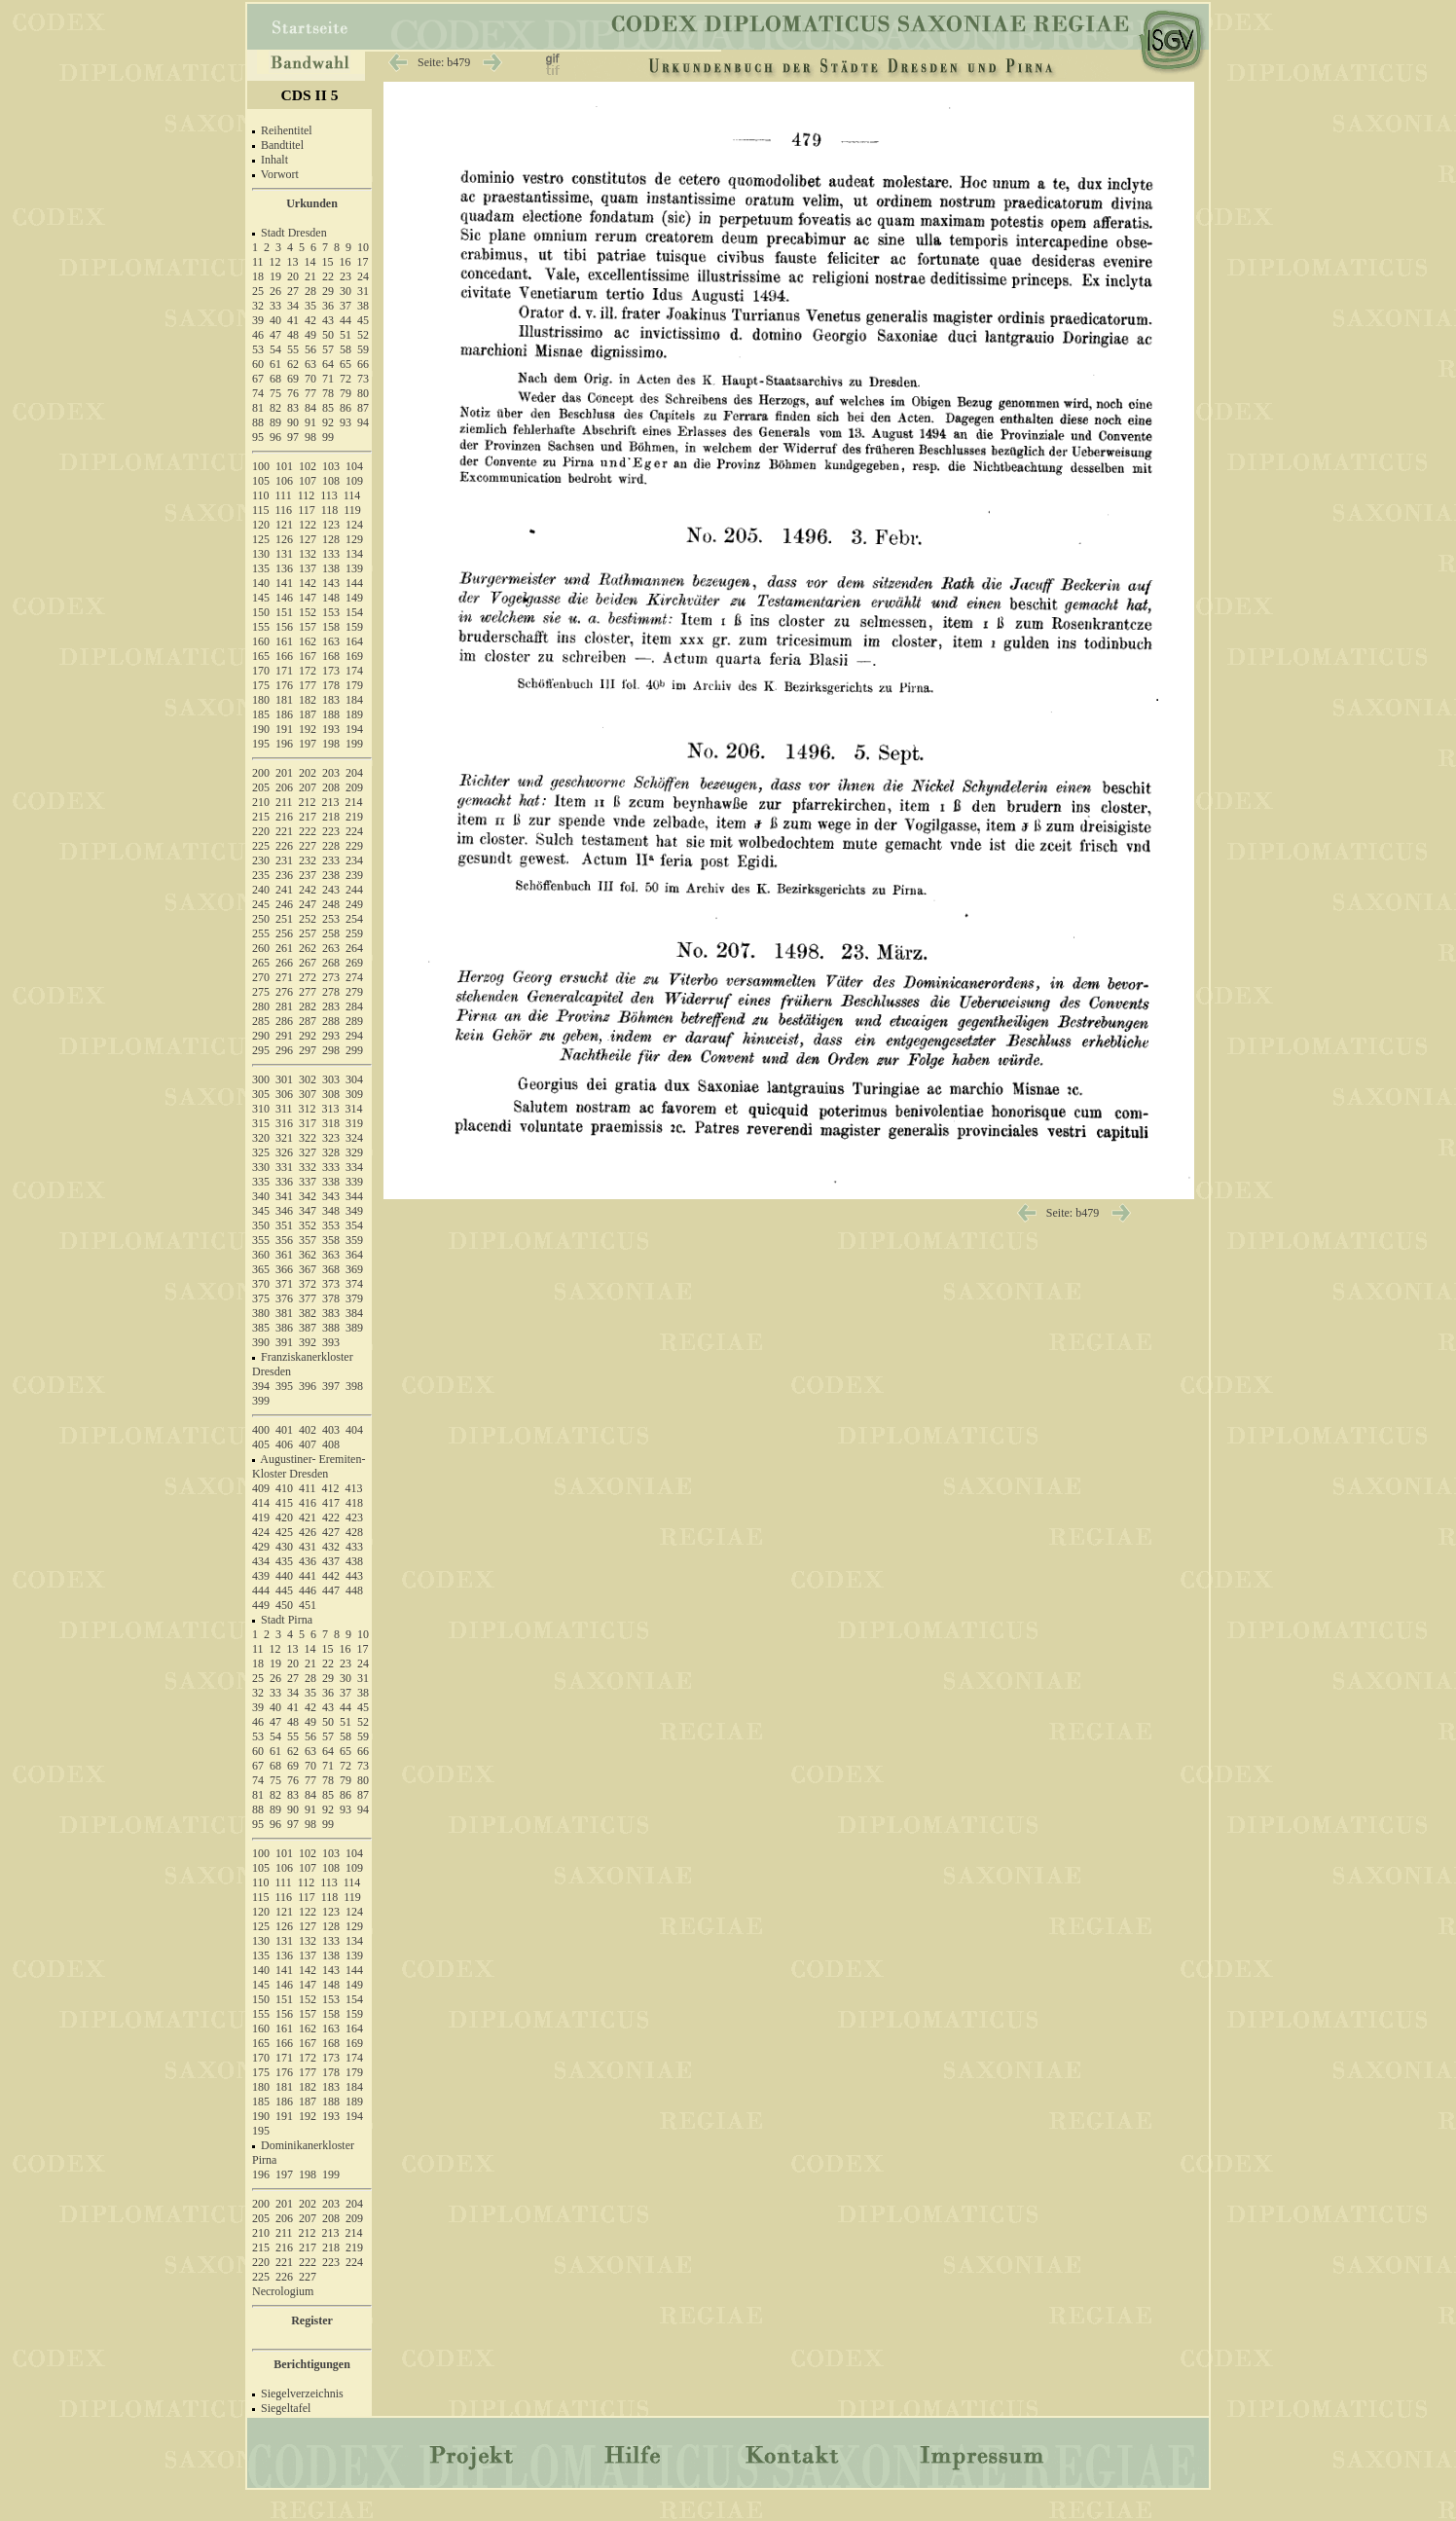 Image resolution: width=1456 pixels, height=2521 pixels. What do you see at coordinates (307, 597) in the screenshot?
I see `147` at bounding box center [307, 597].